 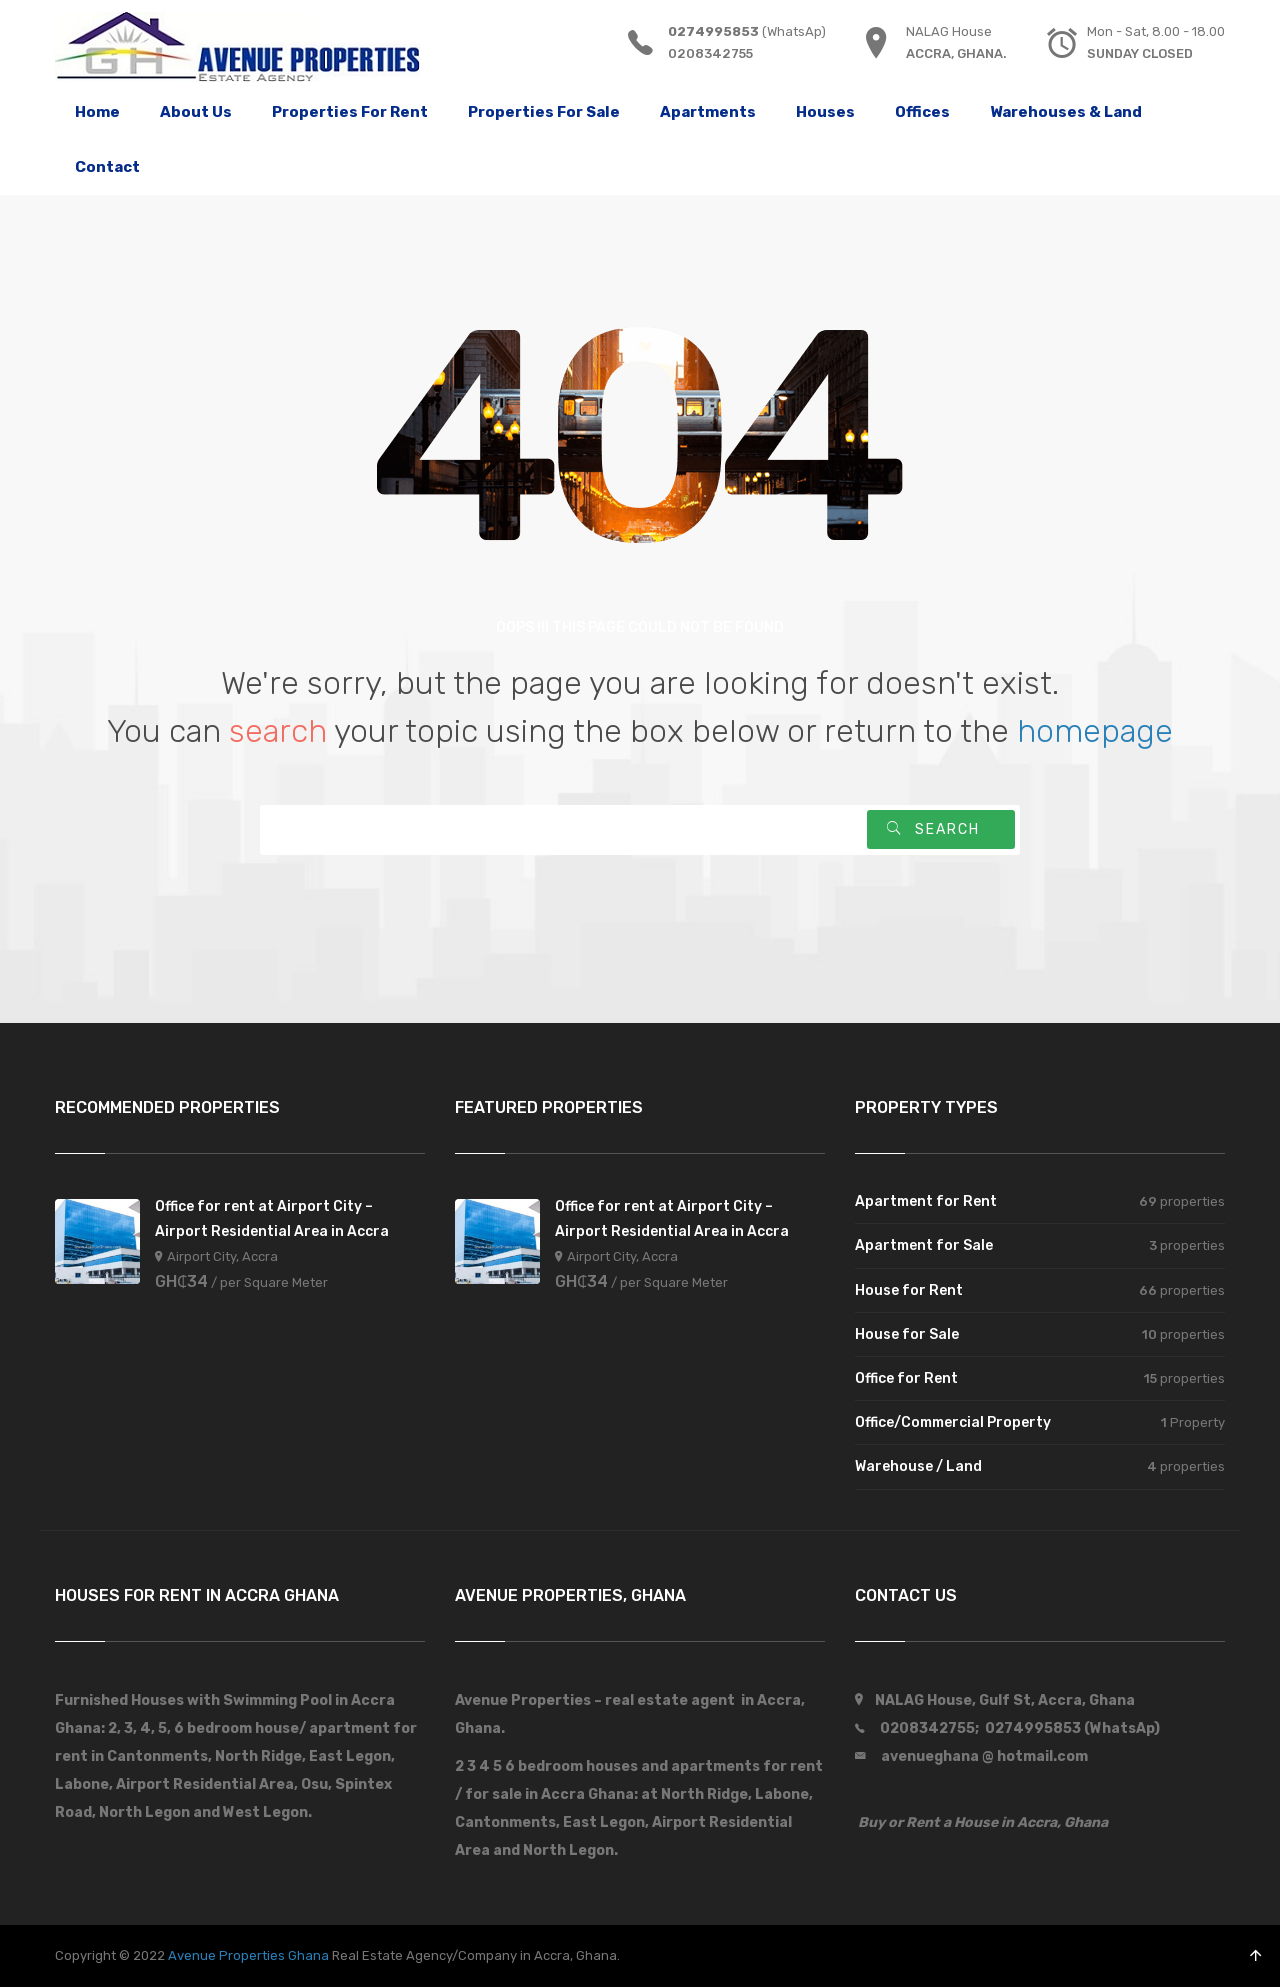 I want to click on House for Rent, so click(x=909, y=1290).